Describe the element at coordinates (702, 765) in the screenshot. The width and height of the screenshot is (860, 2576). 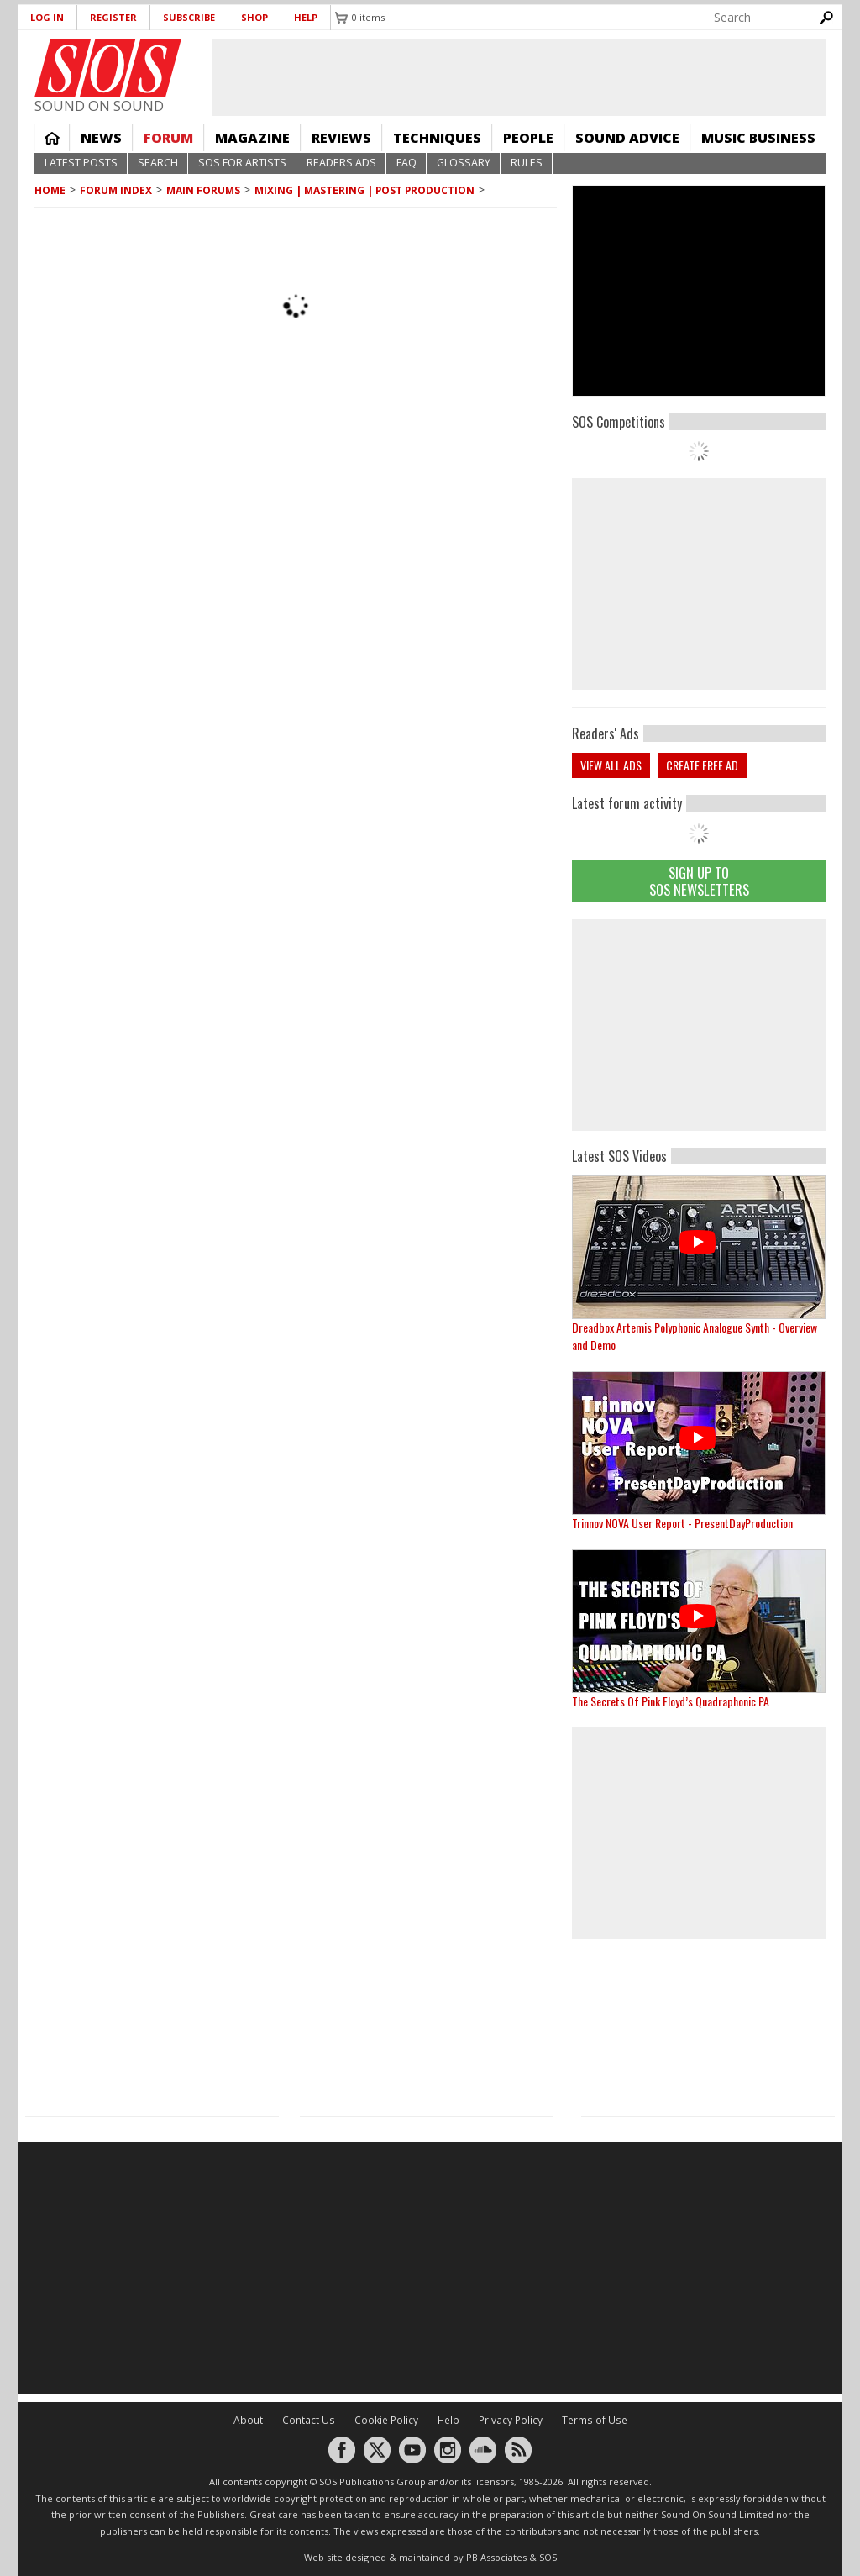
I see `Create free ad` at that location.